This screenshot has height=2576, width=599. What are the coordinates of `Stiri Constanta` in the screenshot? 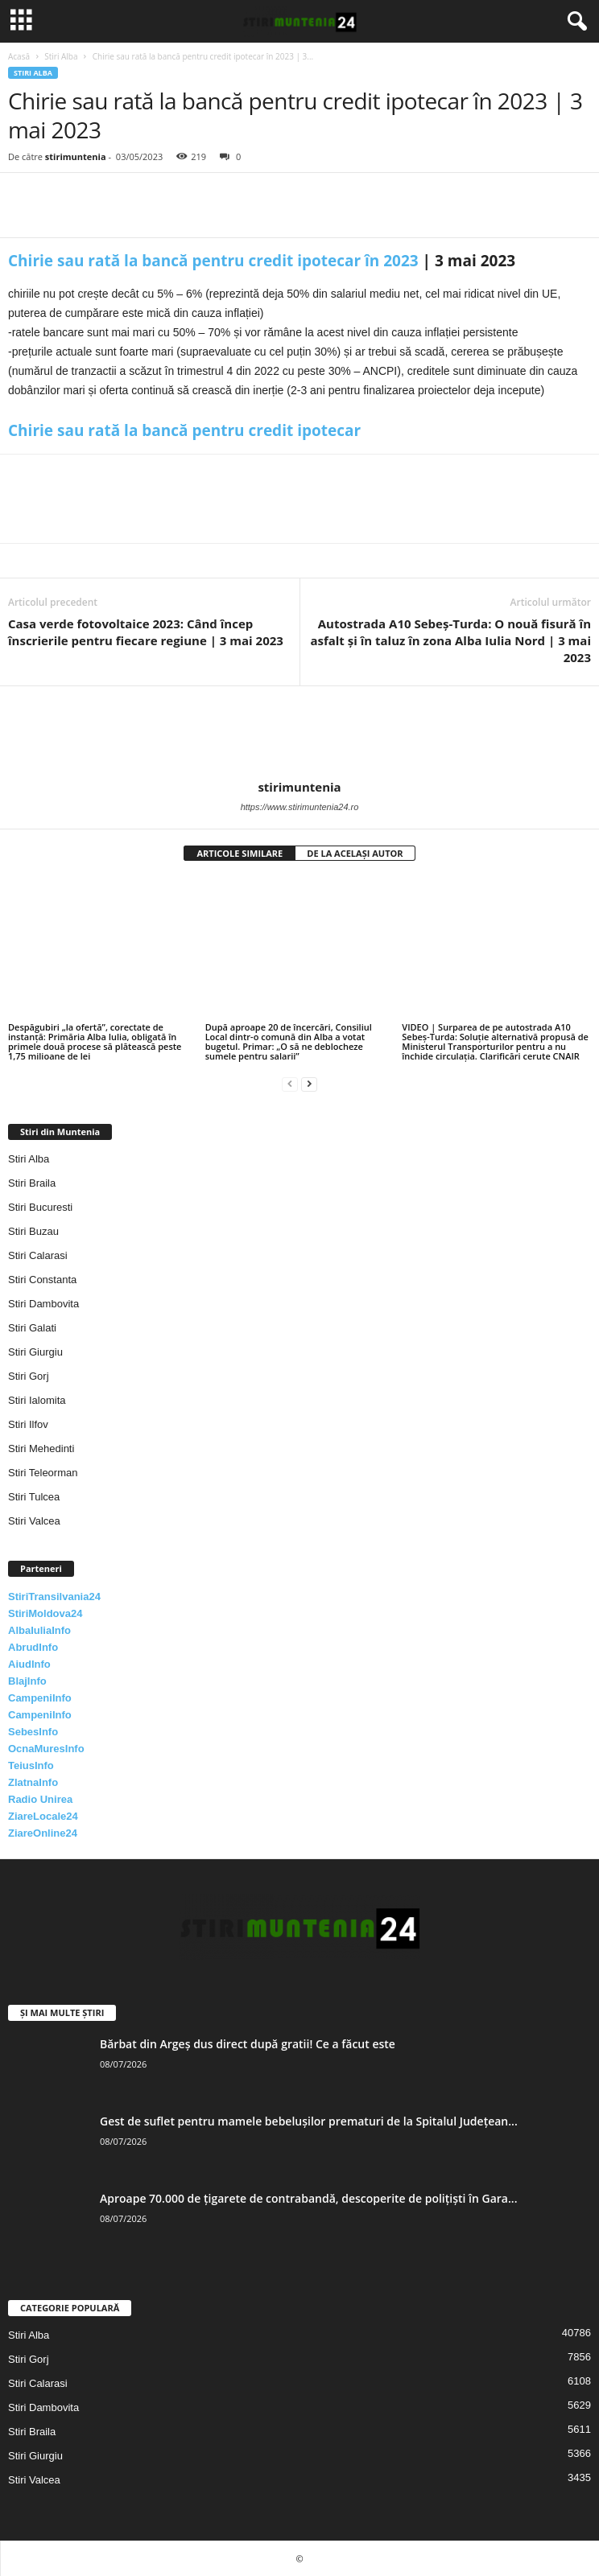 It's located at (42, 1280).